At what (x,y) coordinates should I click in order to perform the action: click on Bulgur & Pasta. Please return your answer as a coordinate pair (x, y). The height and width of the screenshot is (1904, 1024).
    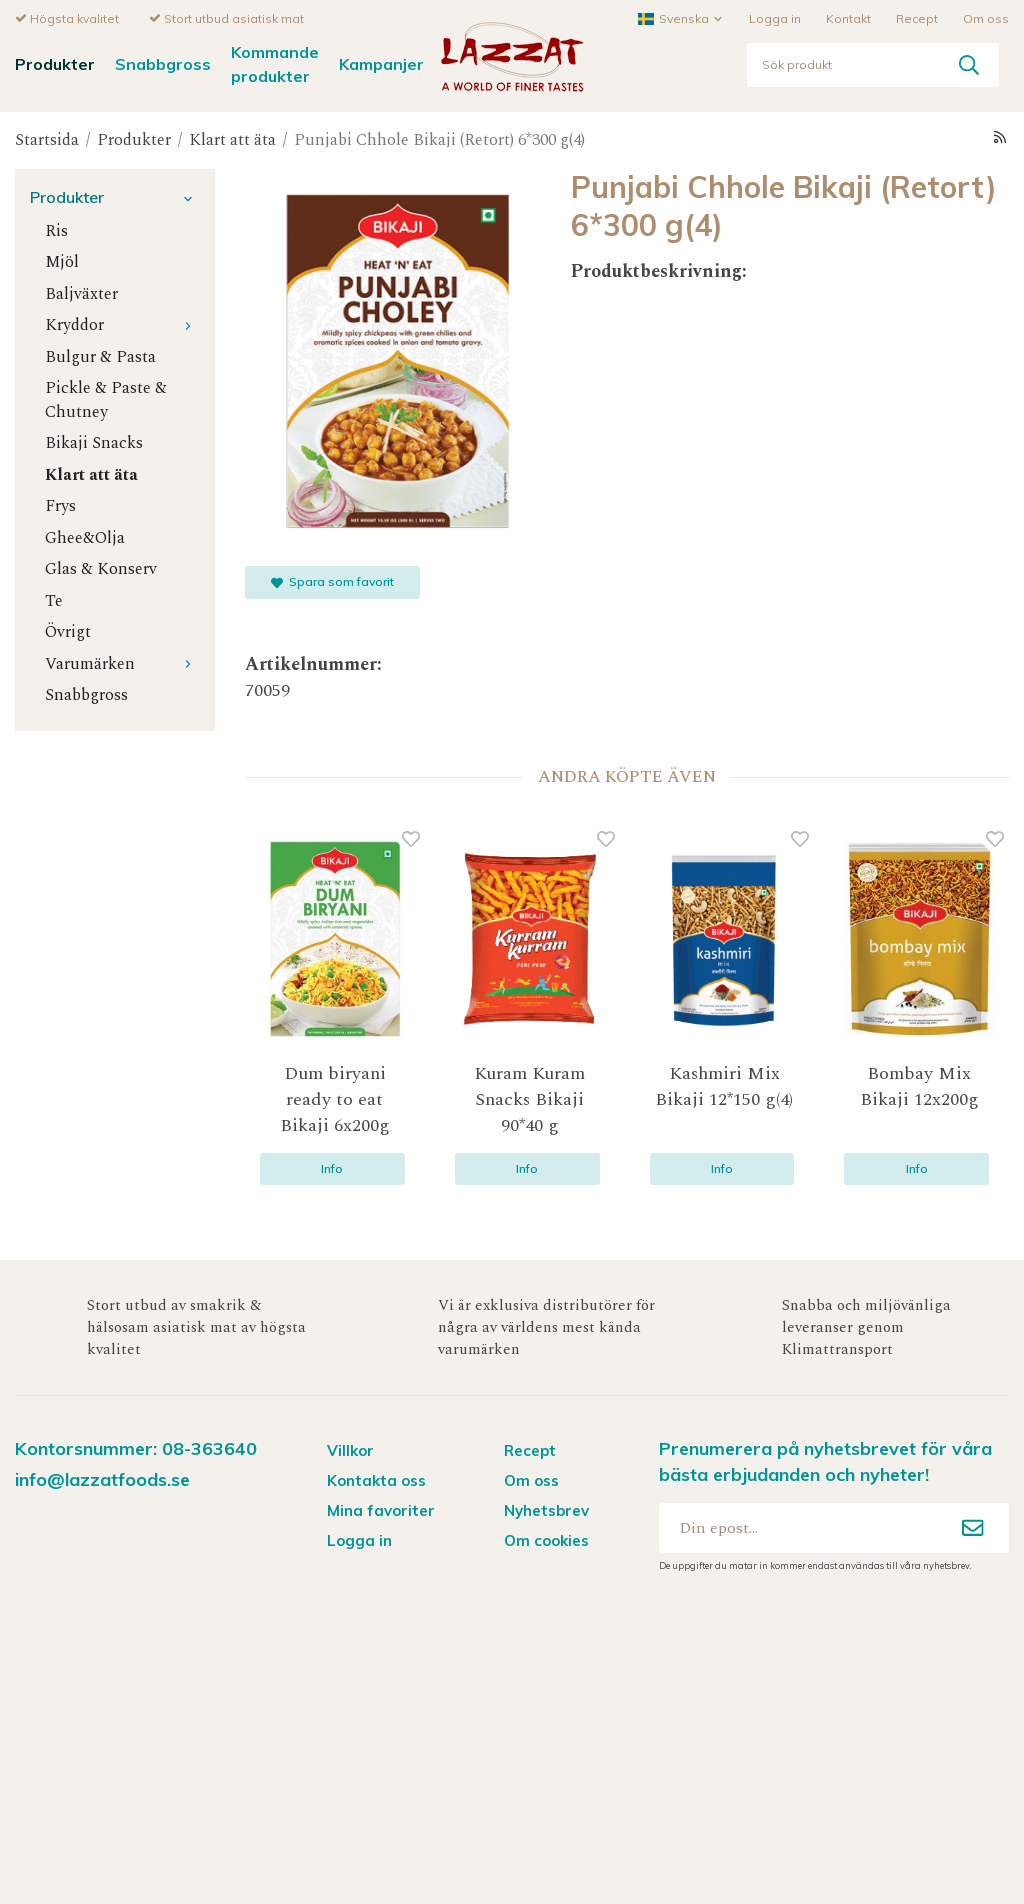
    Looking at the image, I should click on (100, 356).